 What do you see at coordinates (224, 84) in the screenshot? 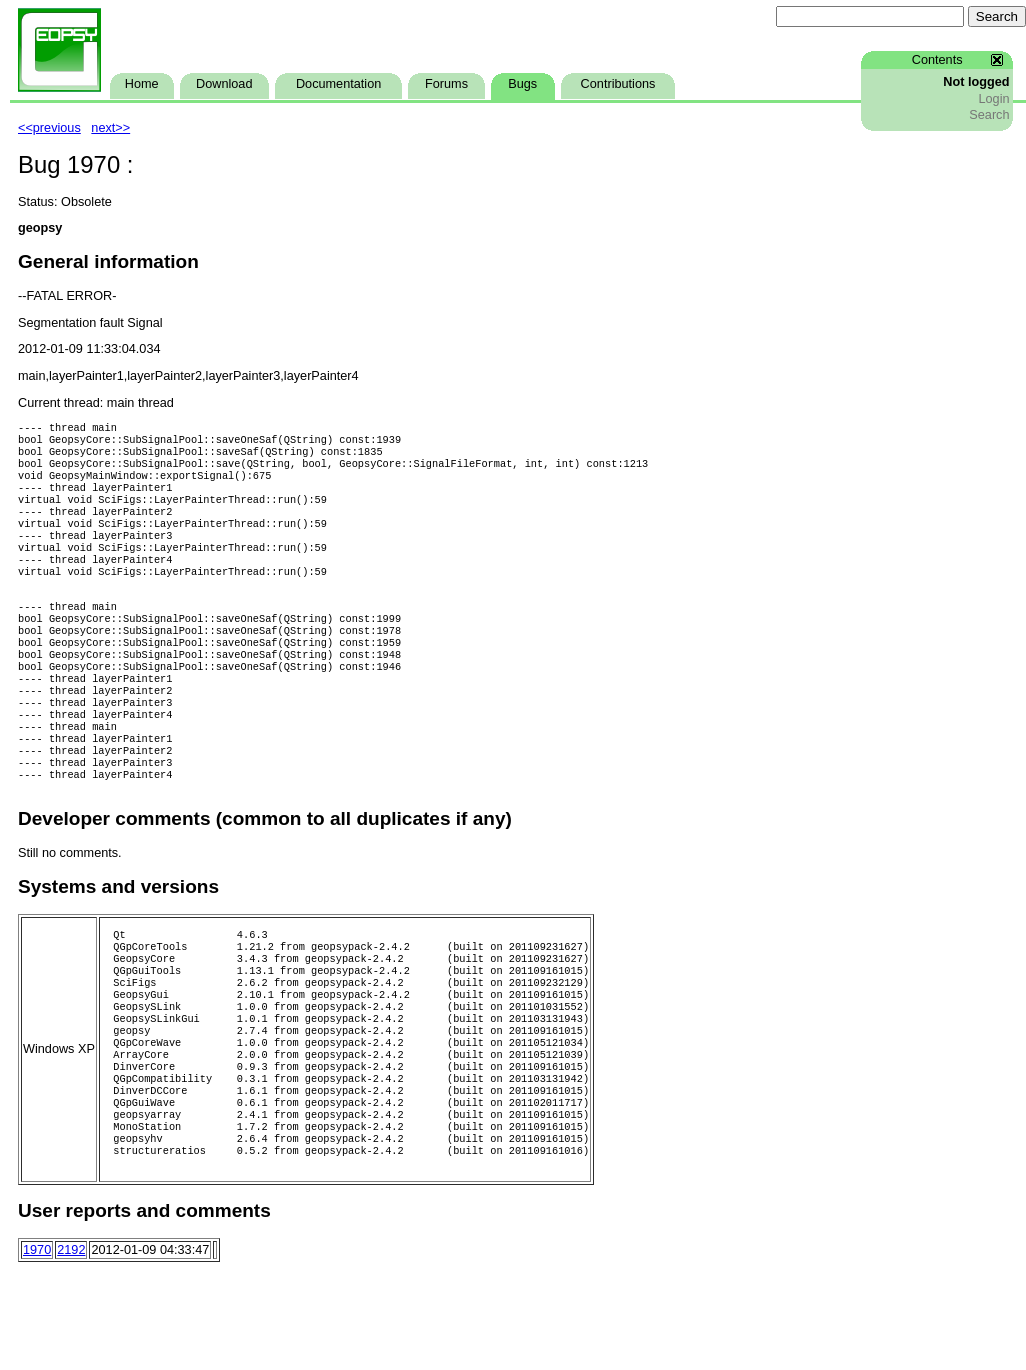
I see `Download` at bounding box center [224, 84].